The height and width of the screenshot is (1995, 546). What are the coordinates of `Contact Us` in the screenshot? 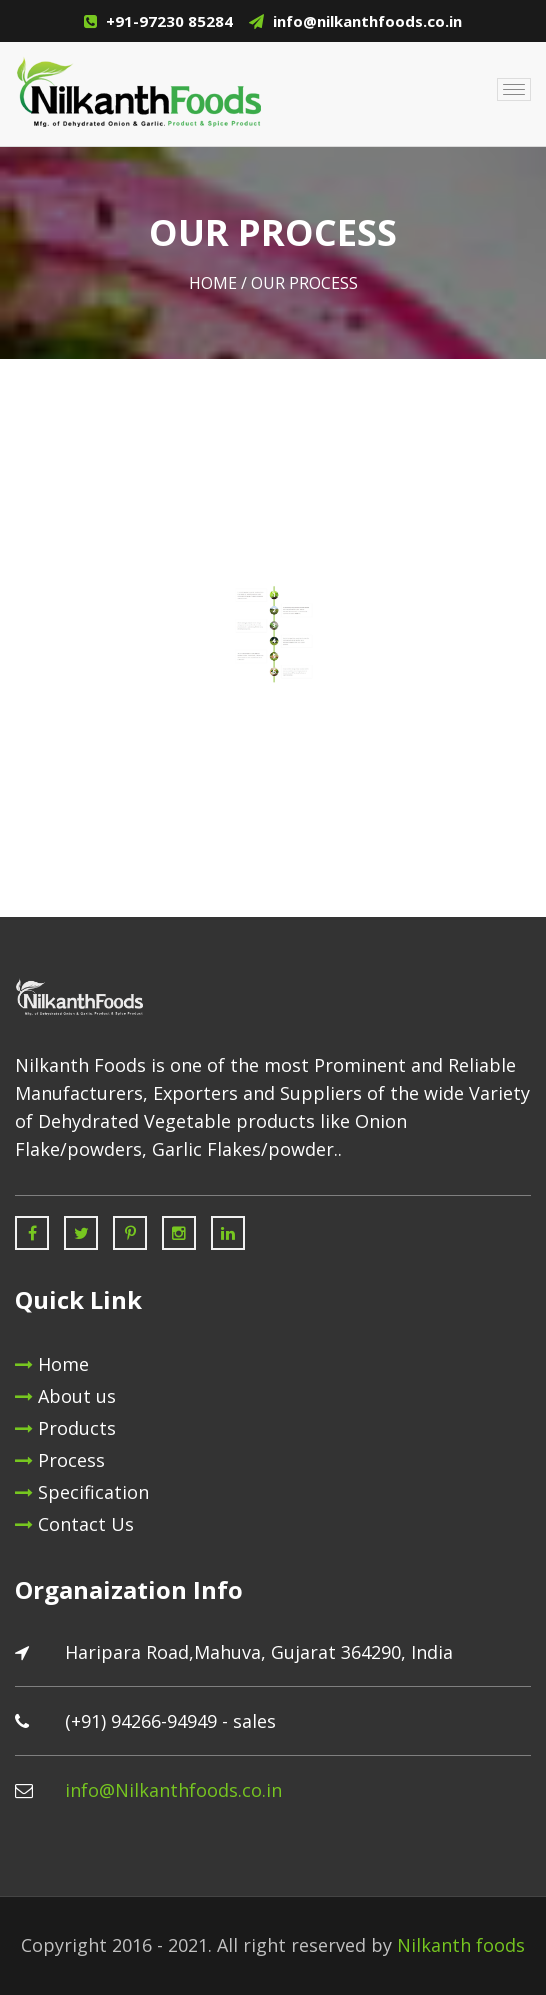 It's located at (74, 1524).